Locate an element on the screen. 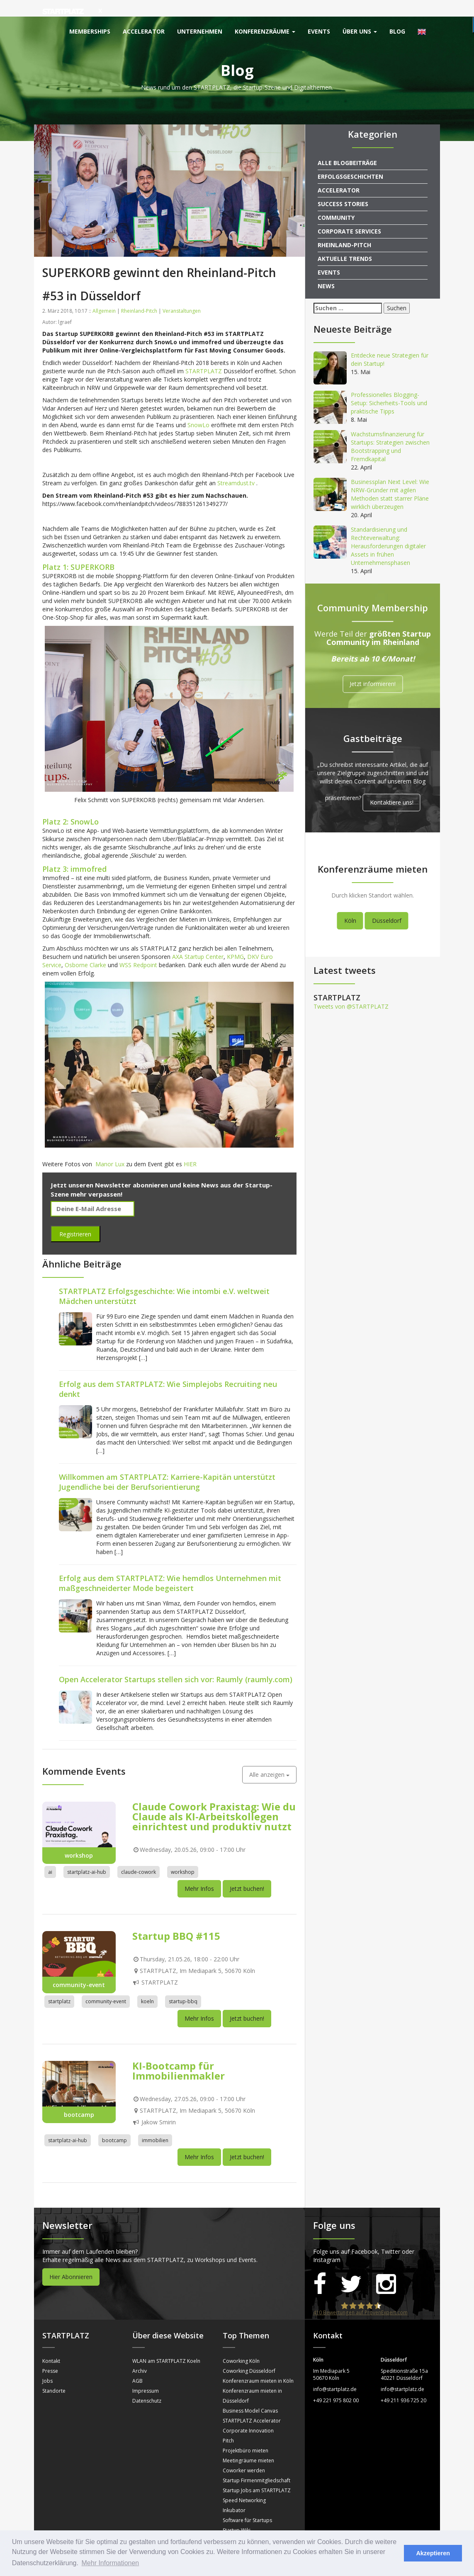 The image size is (474, 2576). Wachstumsfinanzierung für Startups: Strategien zwischen Bootstrapping und Fremdkapital is located at coordinates (390, 430).